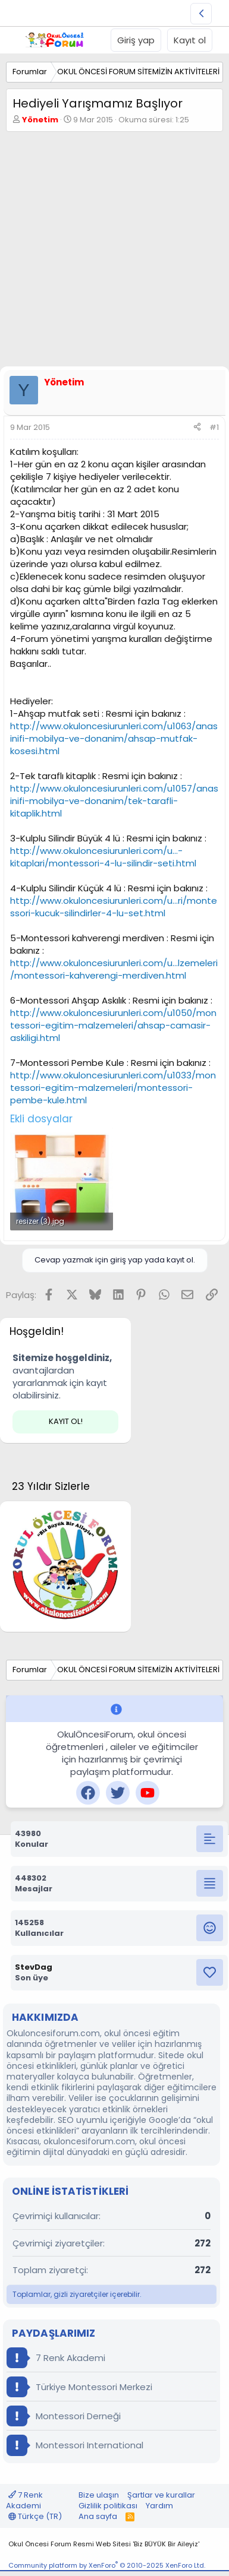 The height and width of the screenshot is (2576, 229). Describe the element at coordinates (103, 856) in the screenshot. I see `http://www.okuloncesiurunleri.com/u...-kitaplari/montessori-4-lu-silindir-seti.html` at that location.